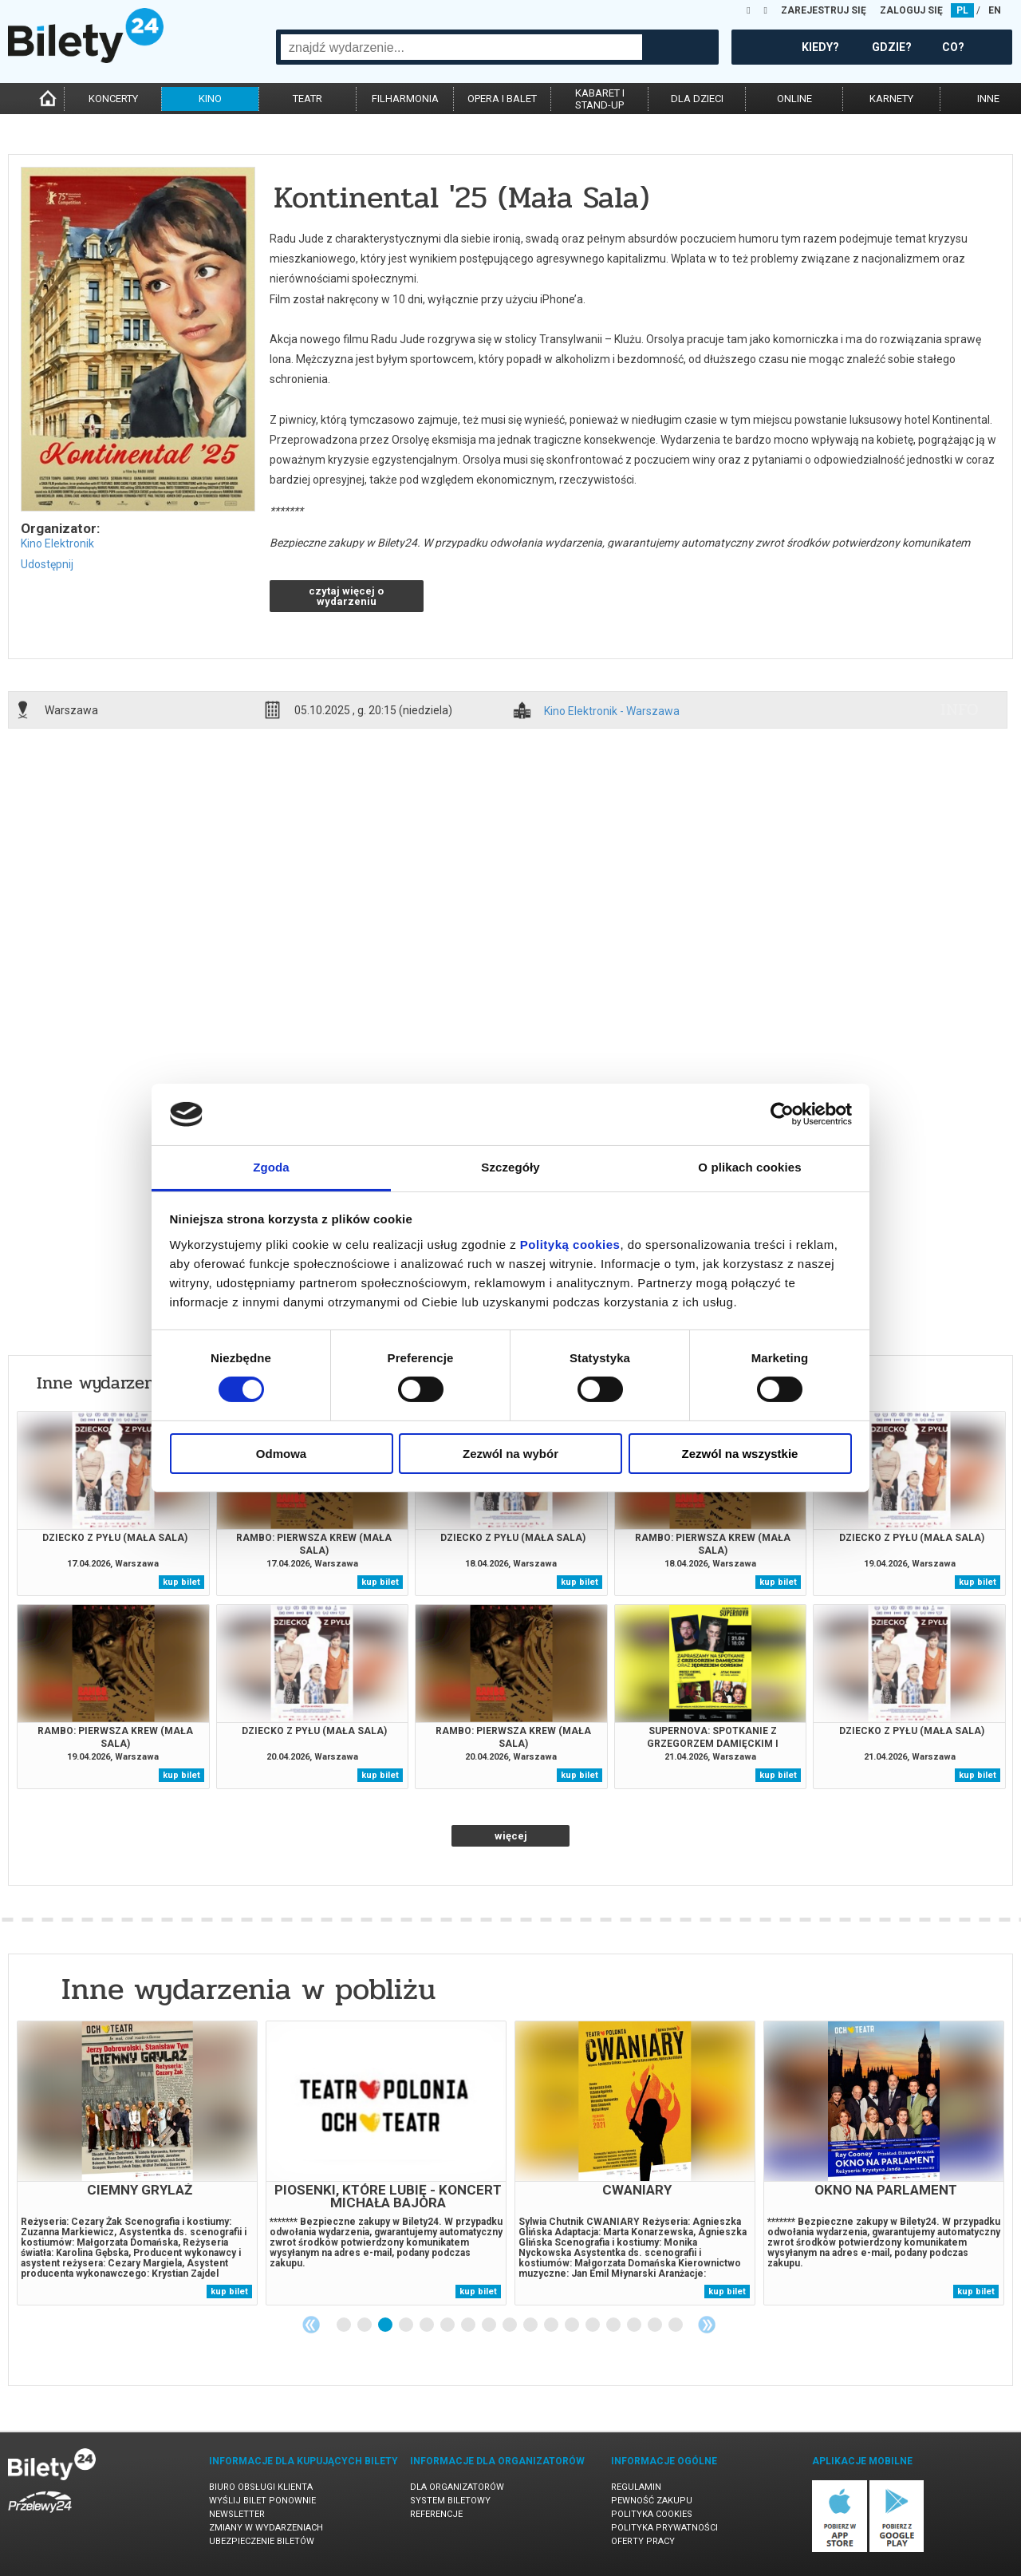  I want to click on kino, so click(210, 99).